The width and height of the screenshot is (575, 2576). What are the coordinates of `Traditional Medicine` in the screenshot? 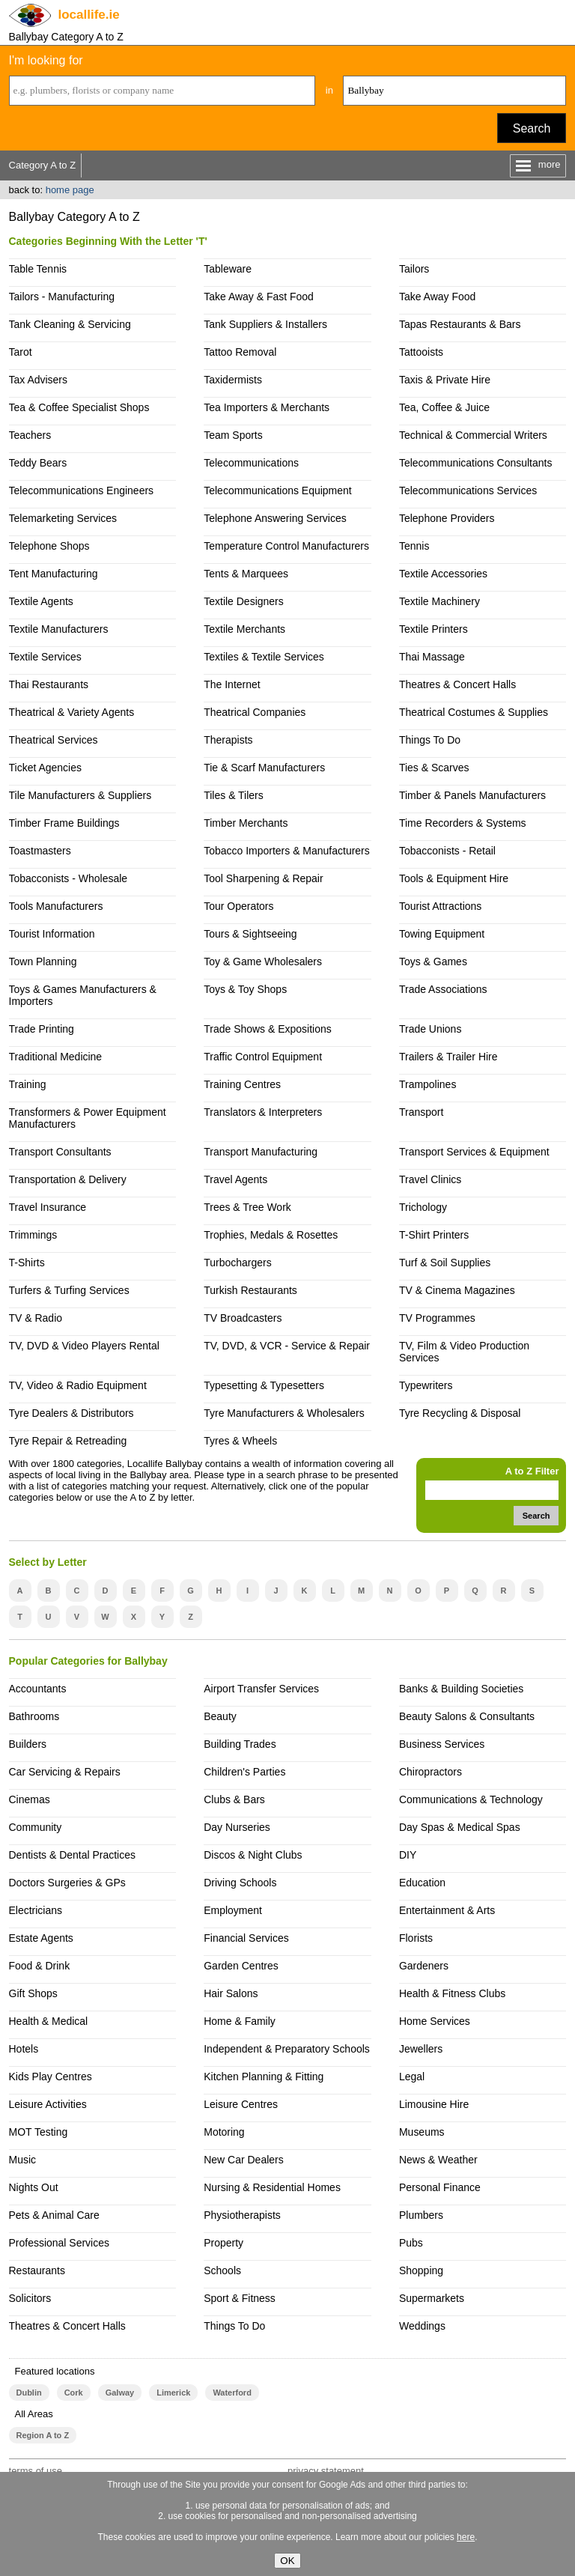 It's located at (56, 1057).